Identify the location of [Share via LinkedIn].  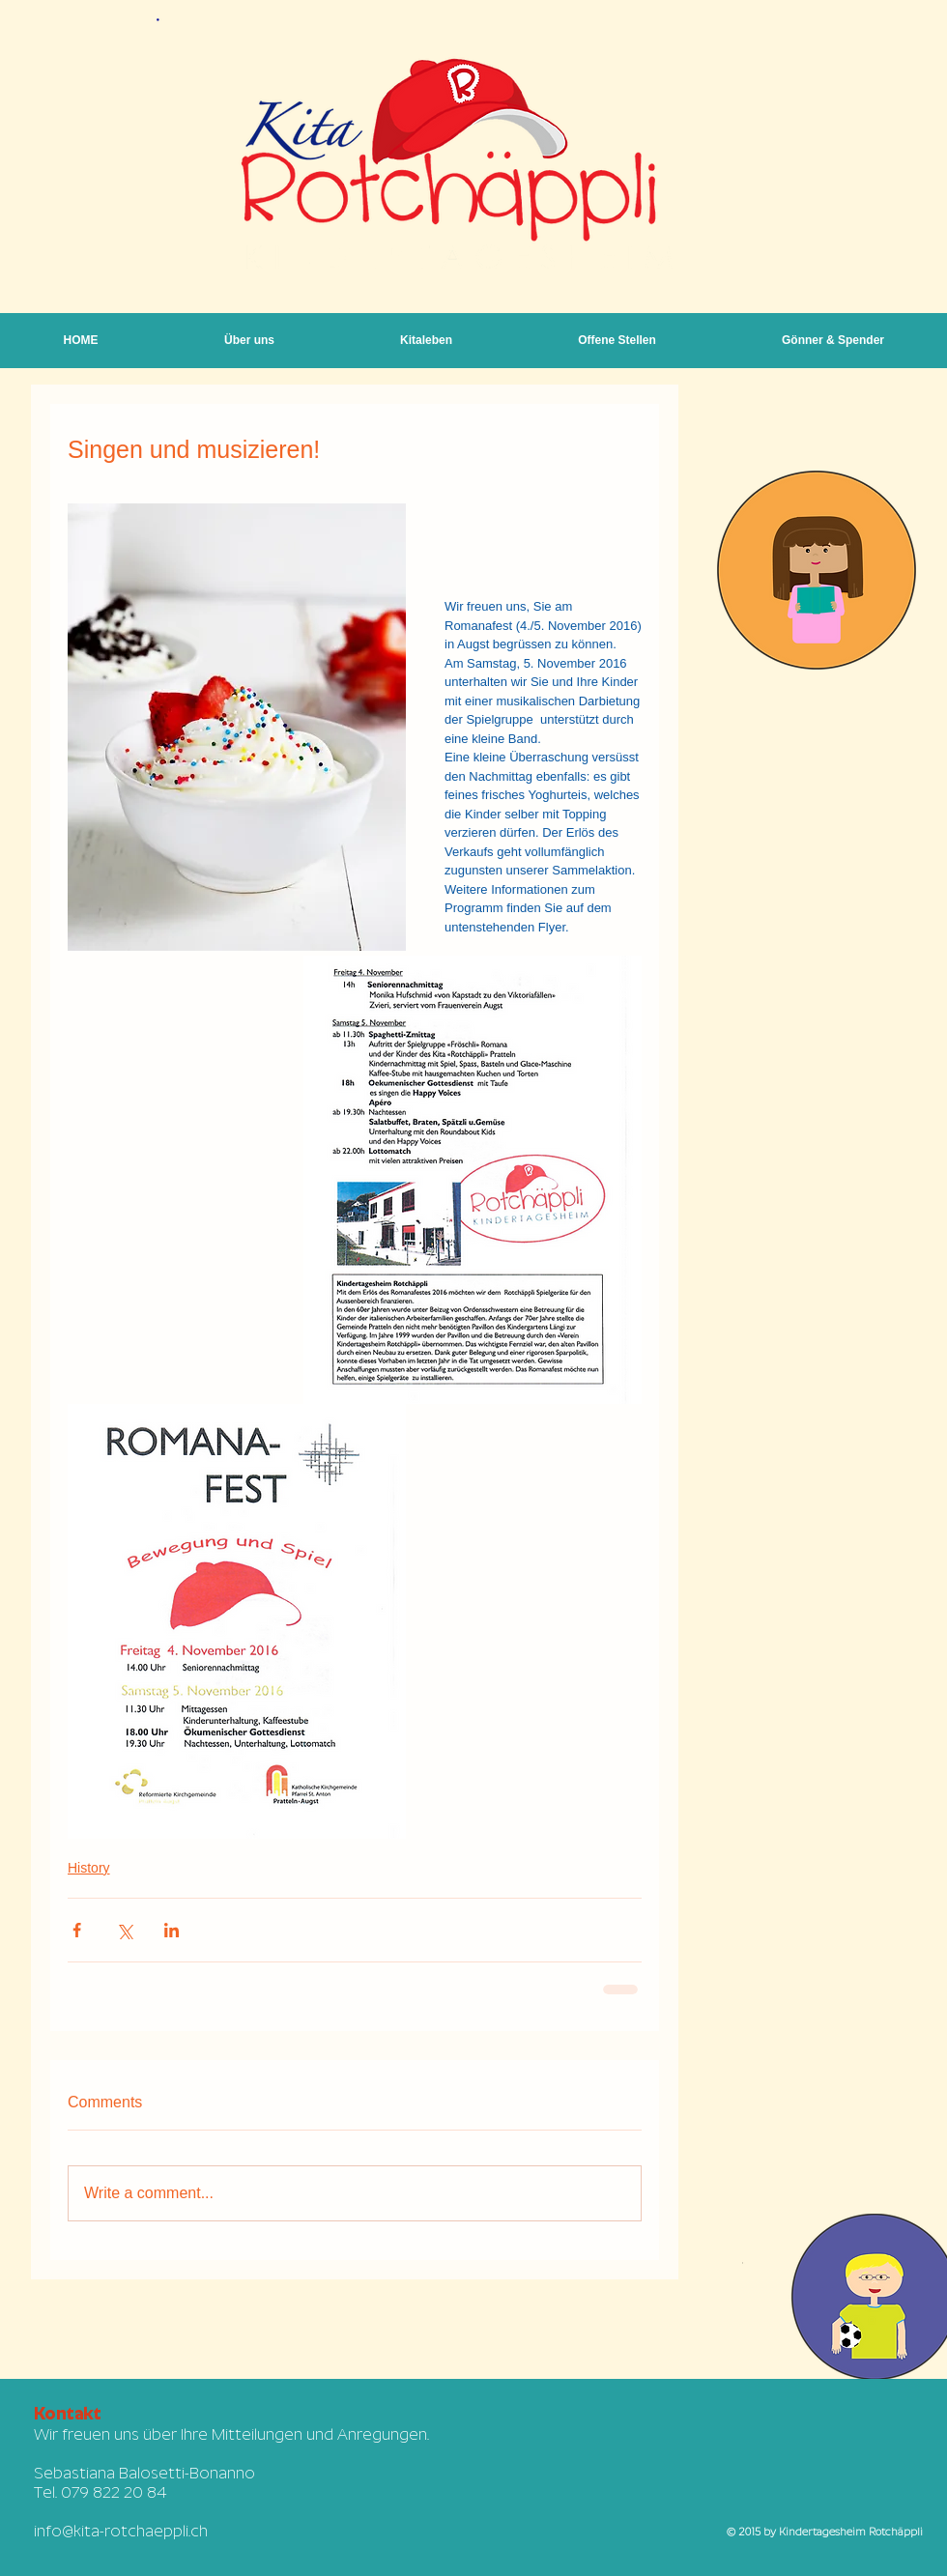
(171, 1930).